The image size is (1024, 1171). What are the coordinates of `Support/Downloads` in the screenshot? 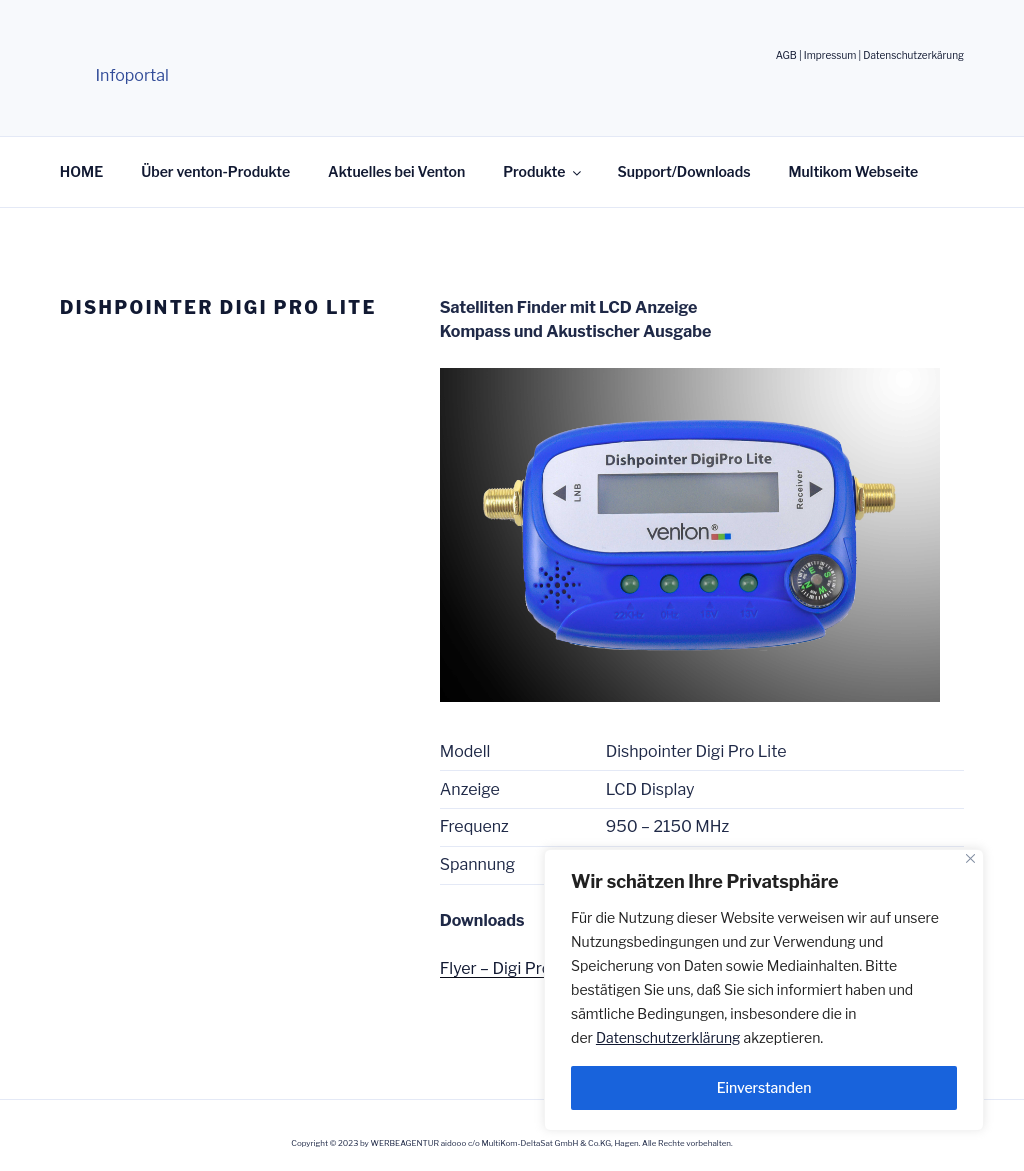 It's located at (683, 171).